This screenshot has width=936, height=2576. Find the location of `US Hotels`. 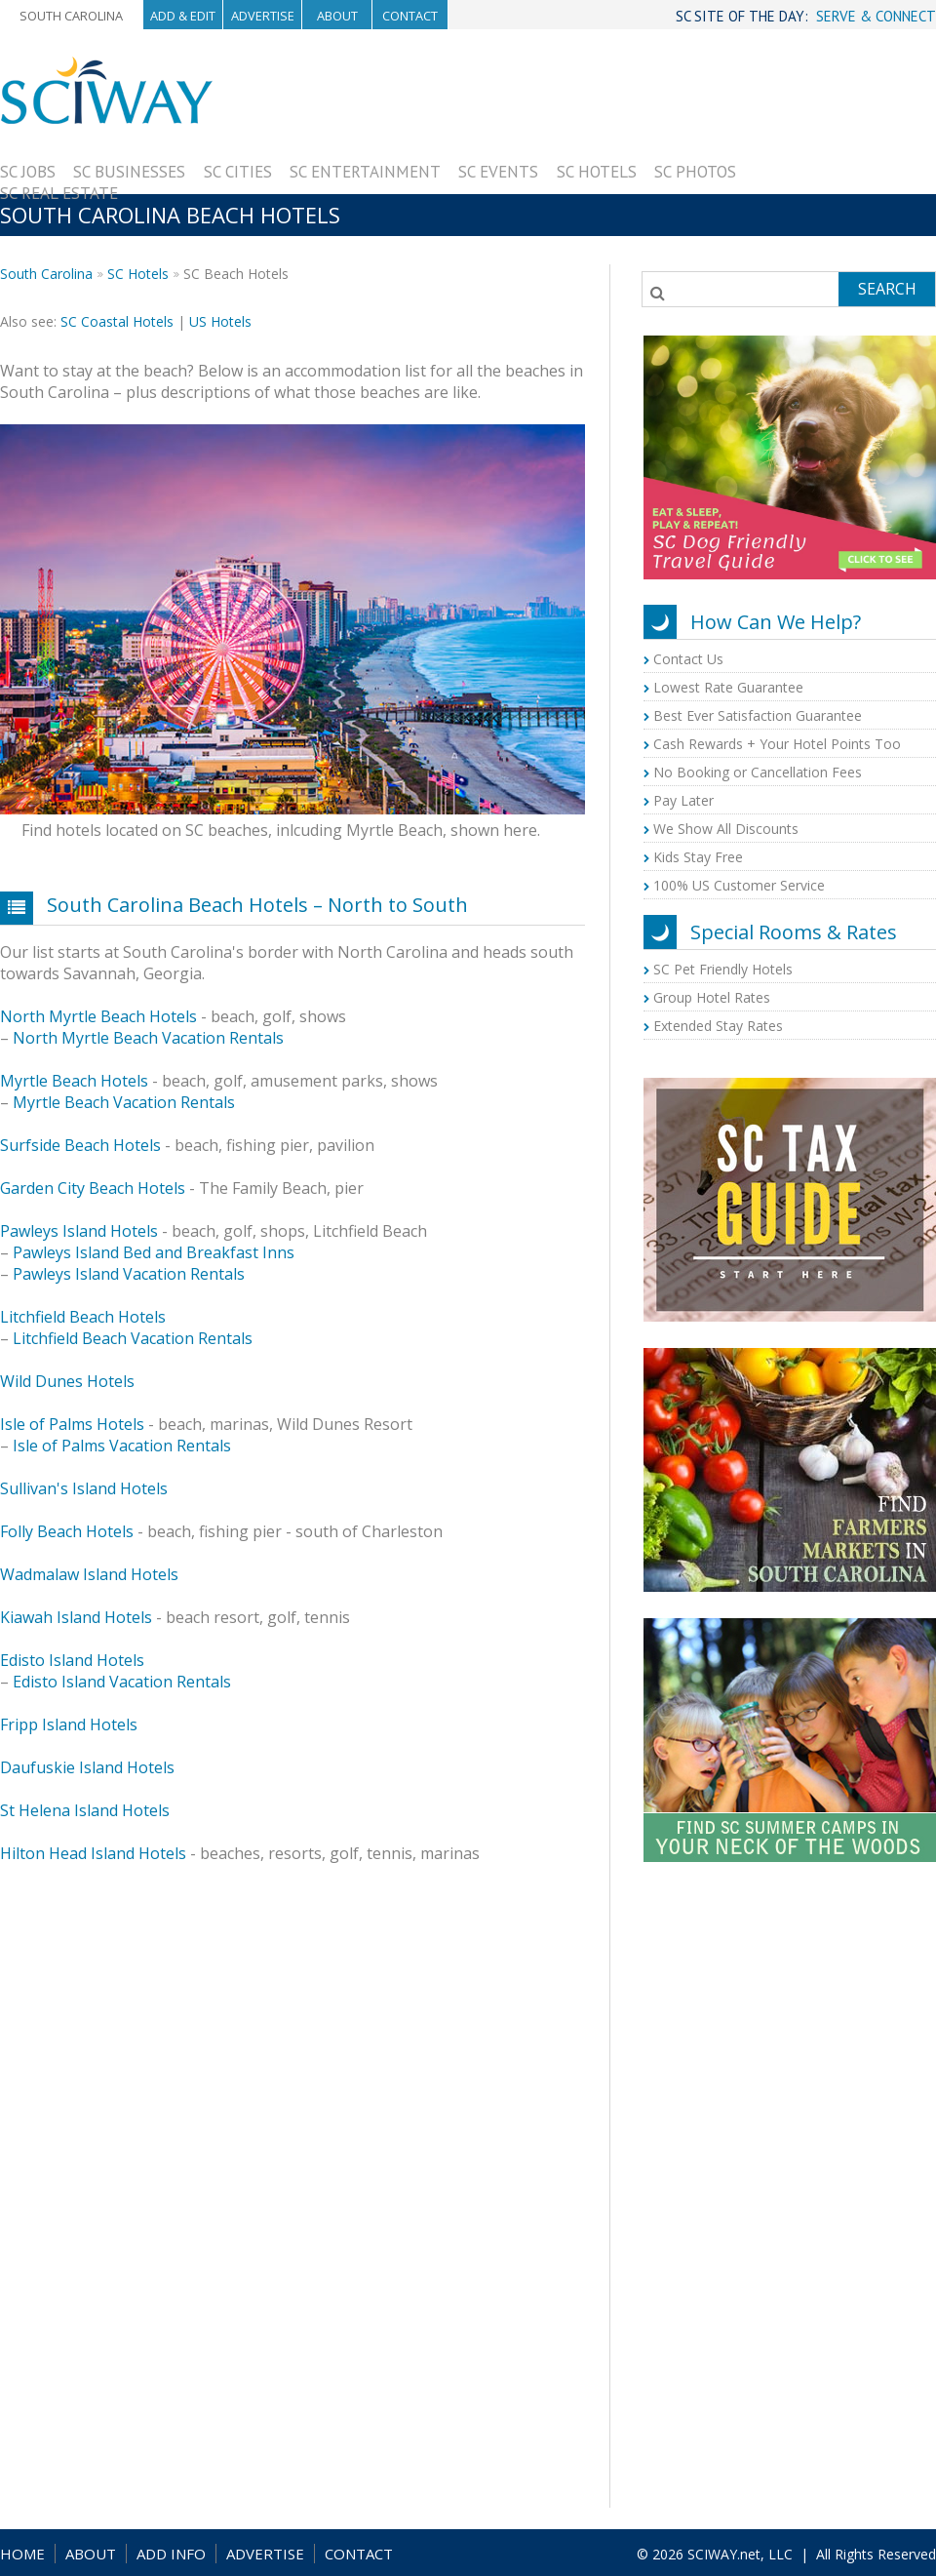

US Hotels is located at coordinates (220, 321).